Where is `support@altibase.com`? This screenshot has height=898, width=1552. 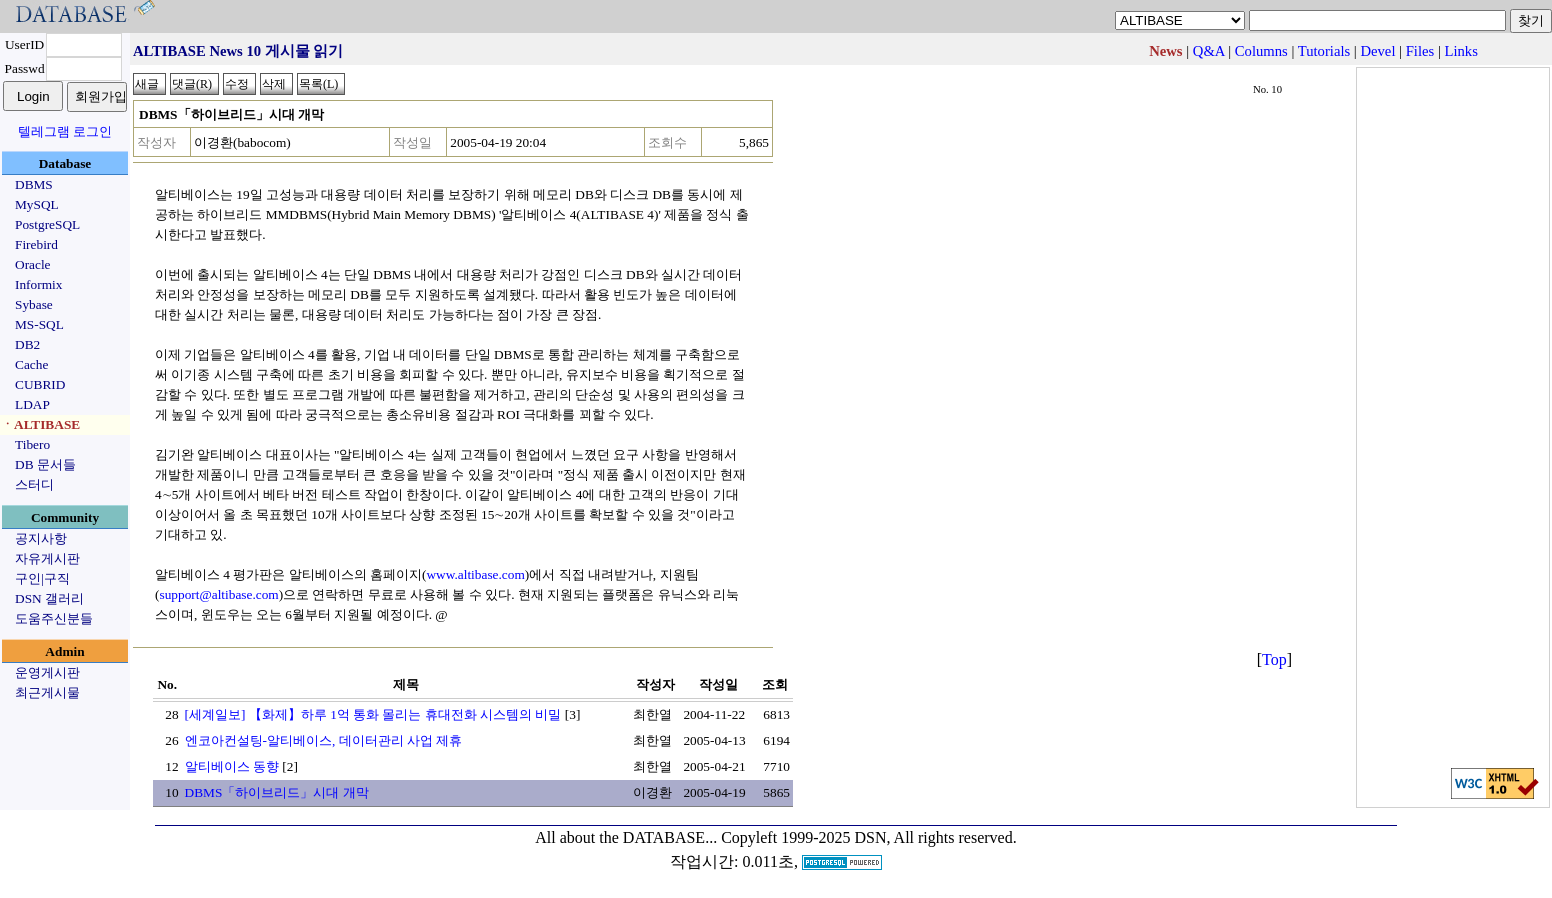 support@altibase.com is located at coordinates (218, 594).